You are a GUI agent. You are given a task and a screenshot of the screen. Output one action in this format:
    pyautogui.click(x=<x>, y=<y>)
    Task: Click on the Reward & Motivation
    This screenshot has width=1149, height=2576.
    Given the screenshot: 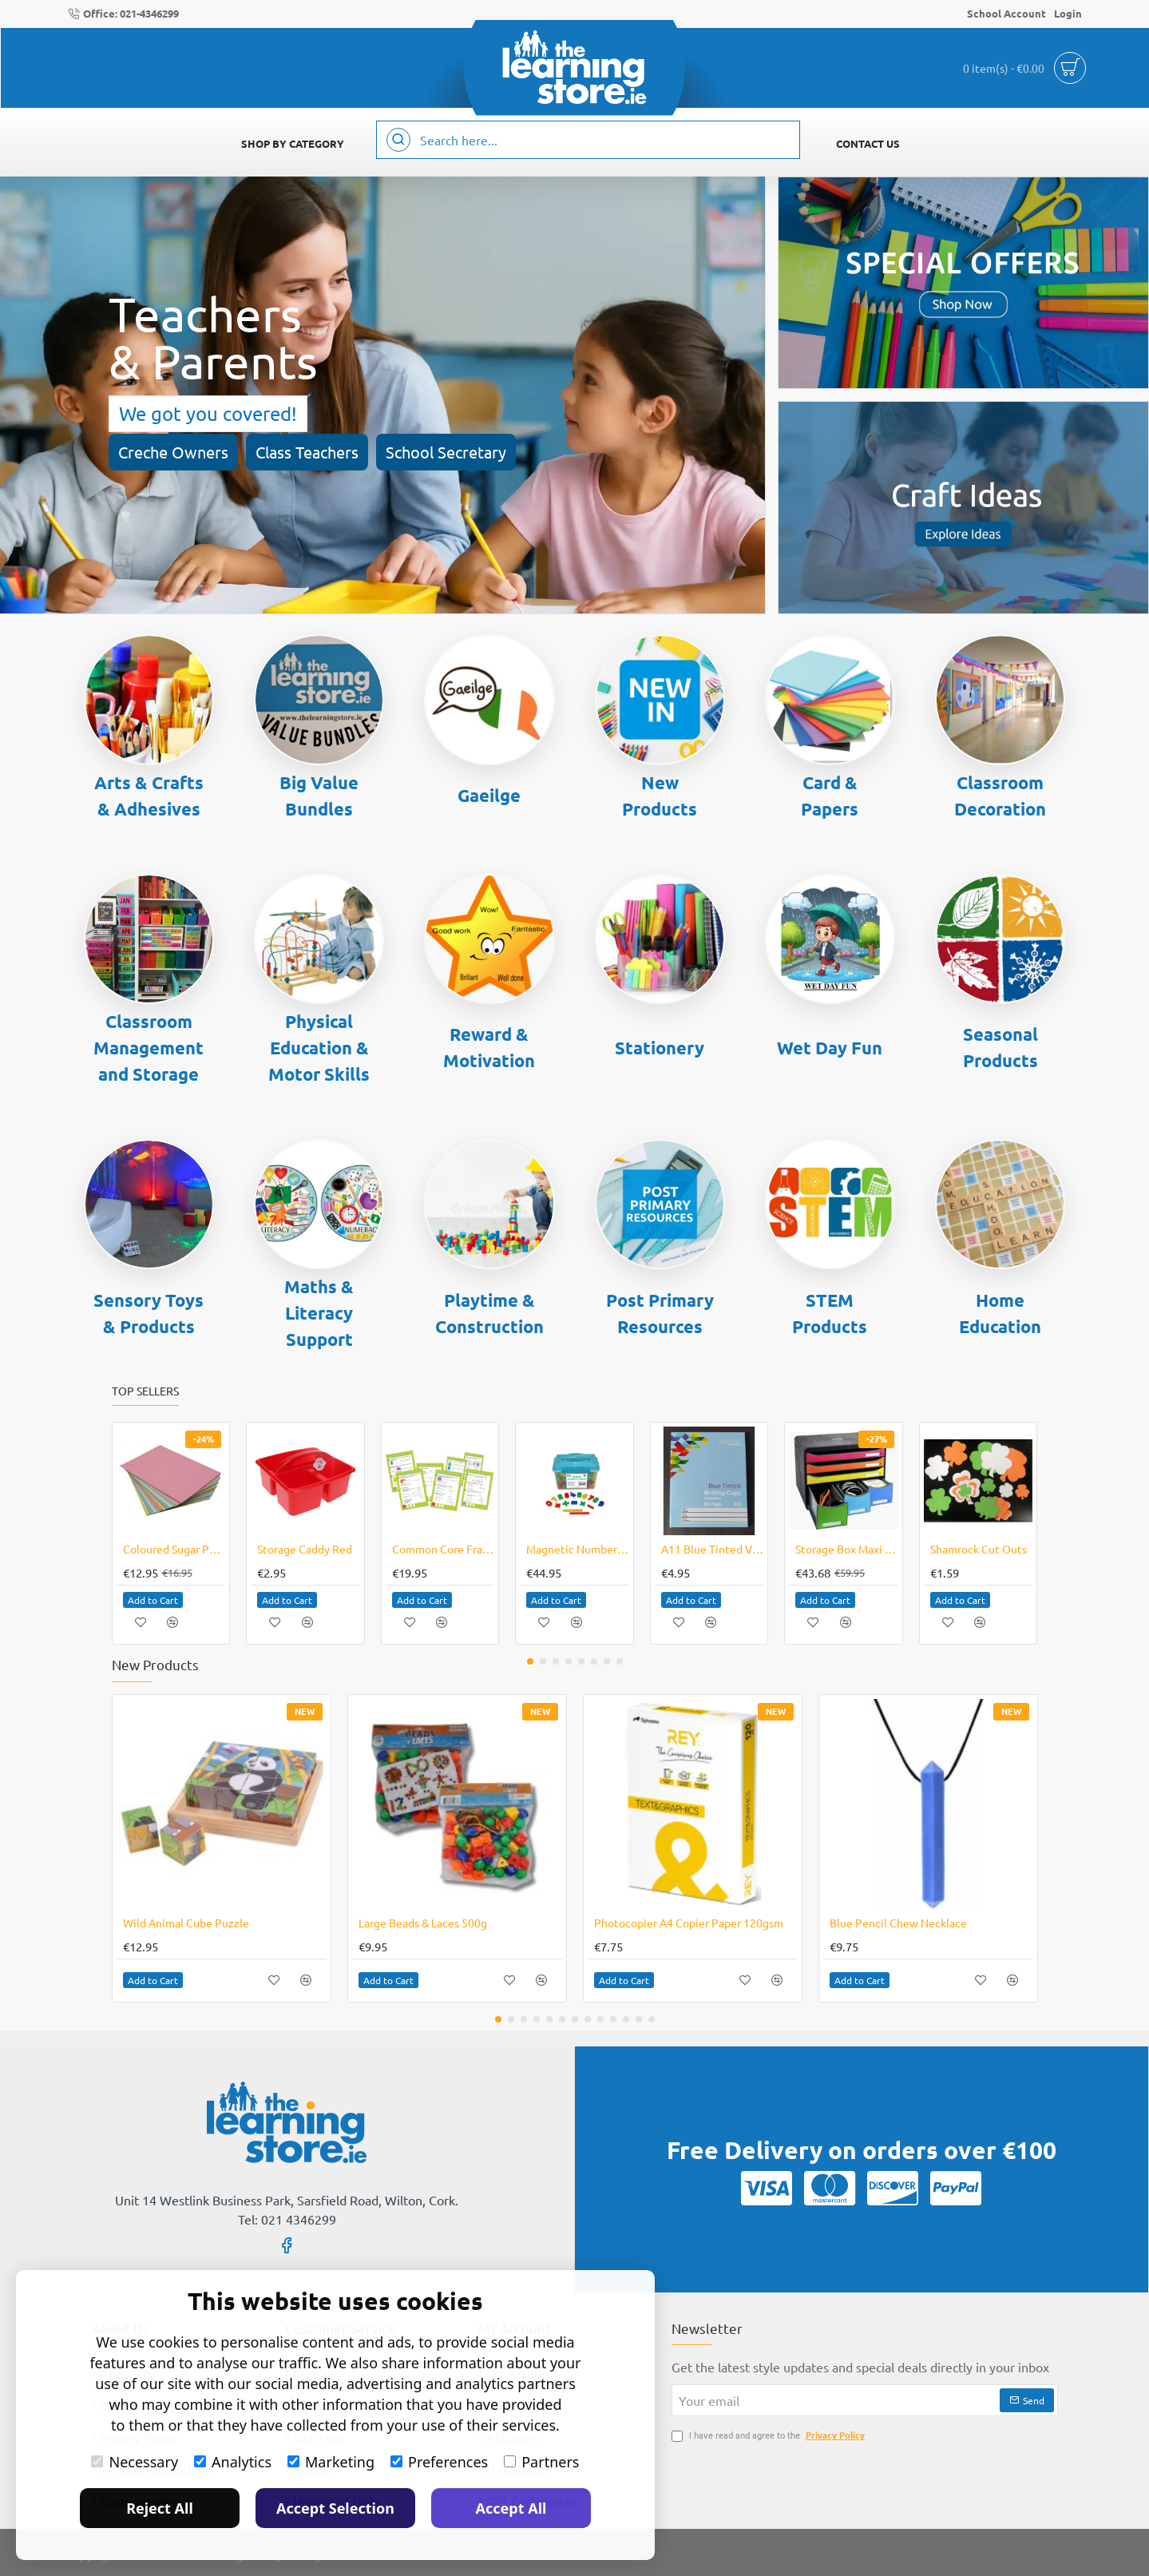 What is the action you would take?
    pyautogui.click(x=489, y=1047)
    